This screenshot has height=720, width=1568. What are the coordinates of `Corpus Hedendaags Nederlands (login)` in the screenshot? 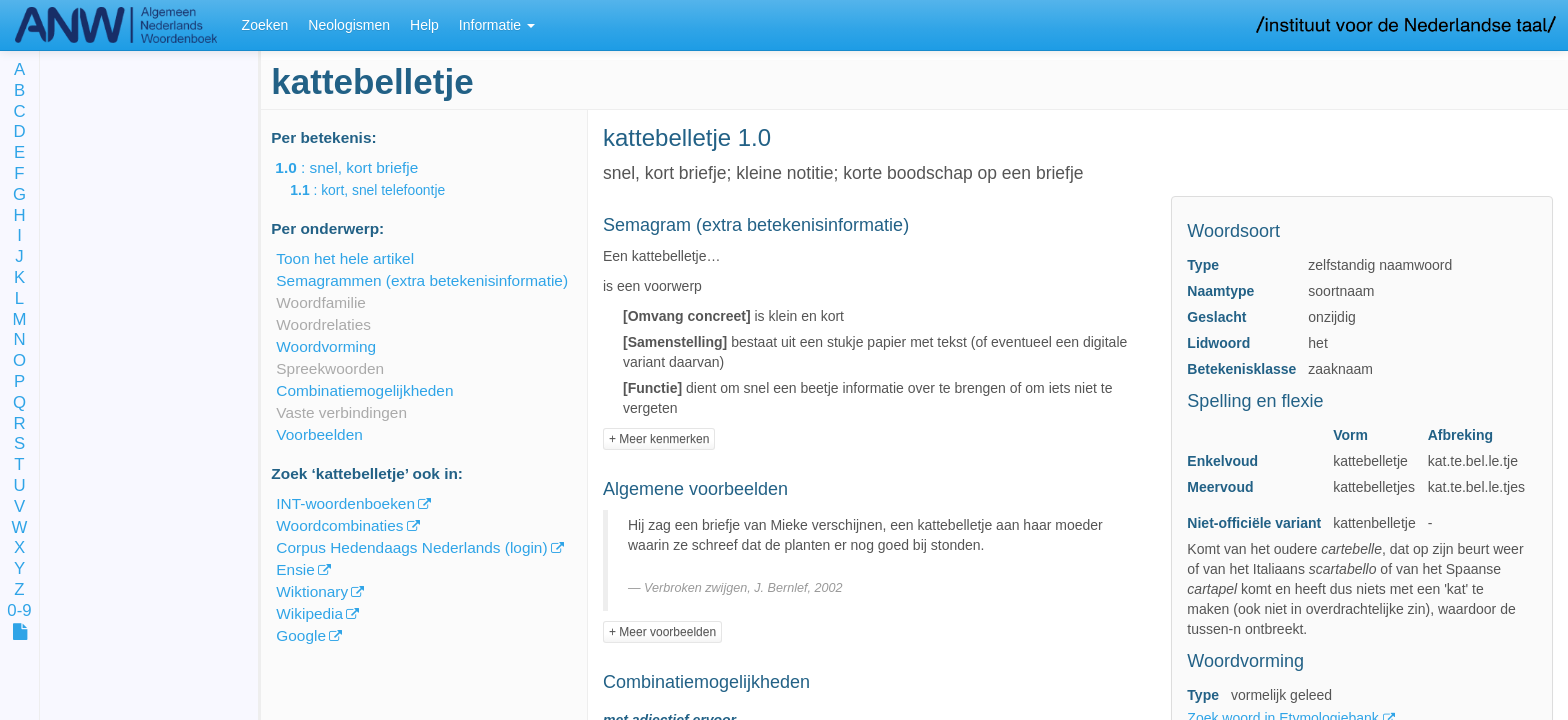 It's located at (411, 547).